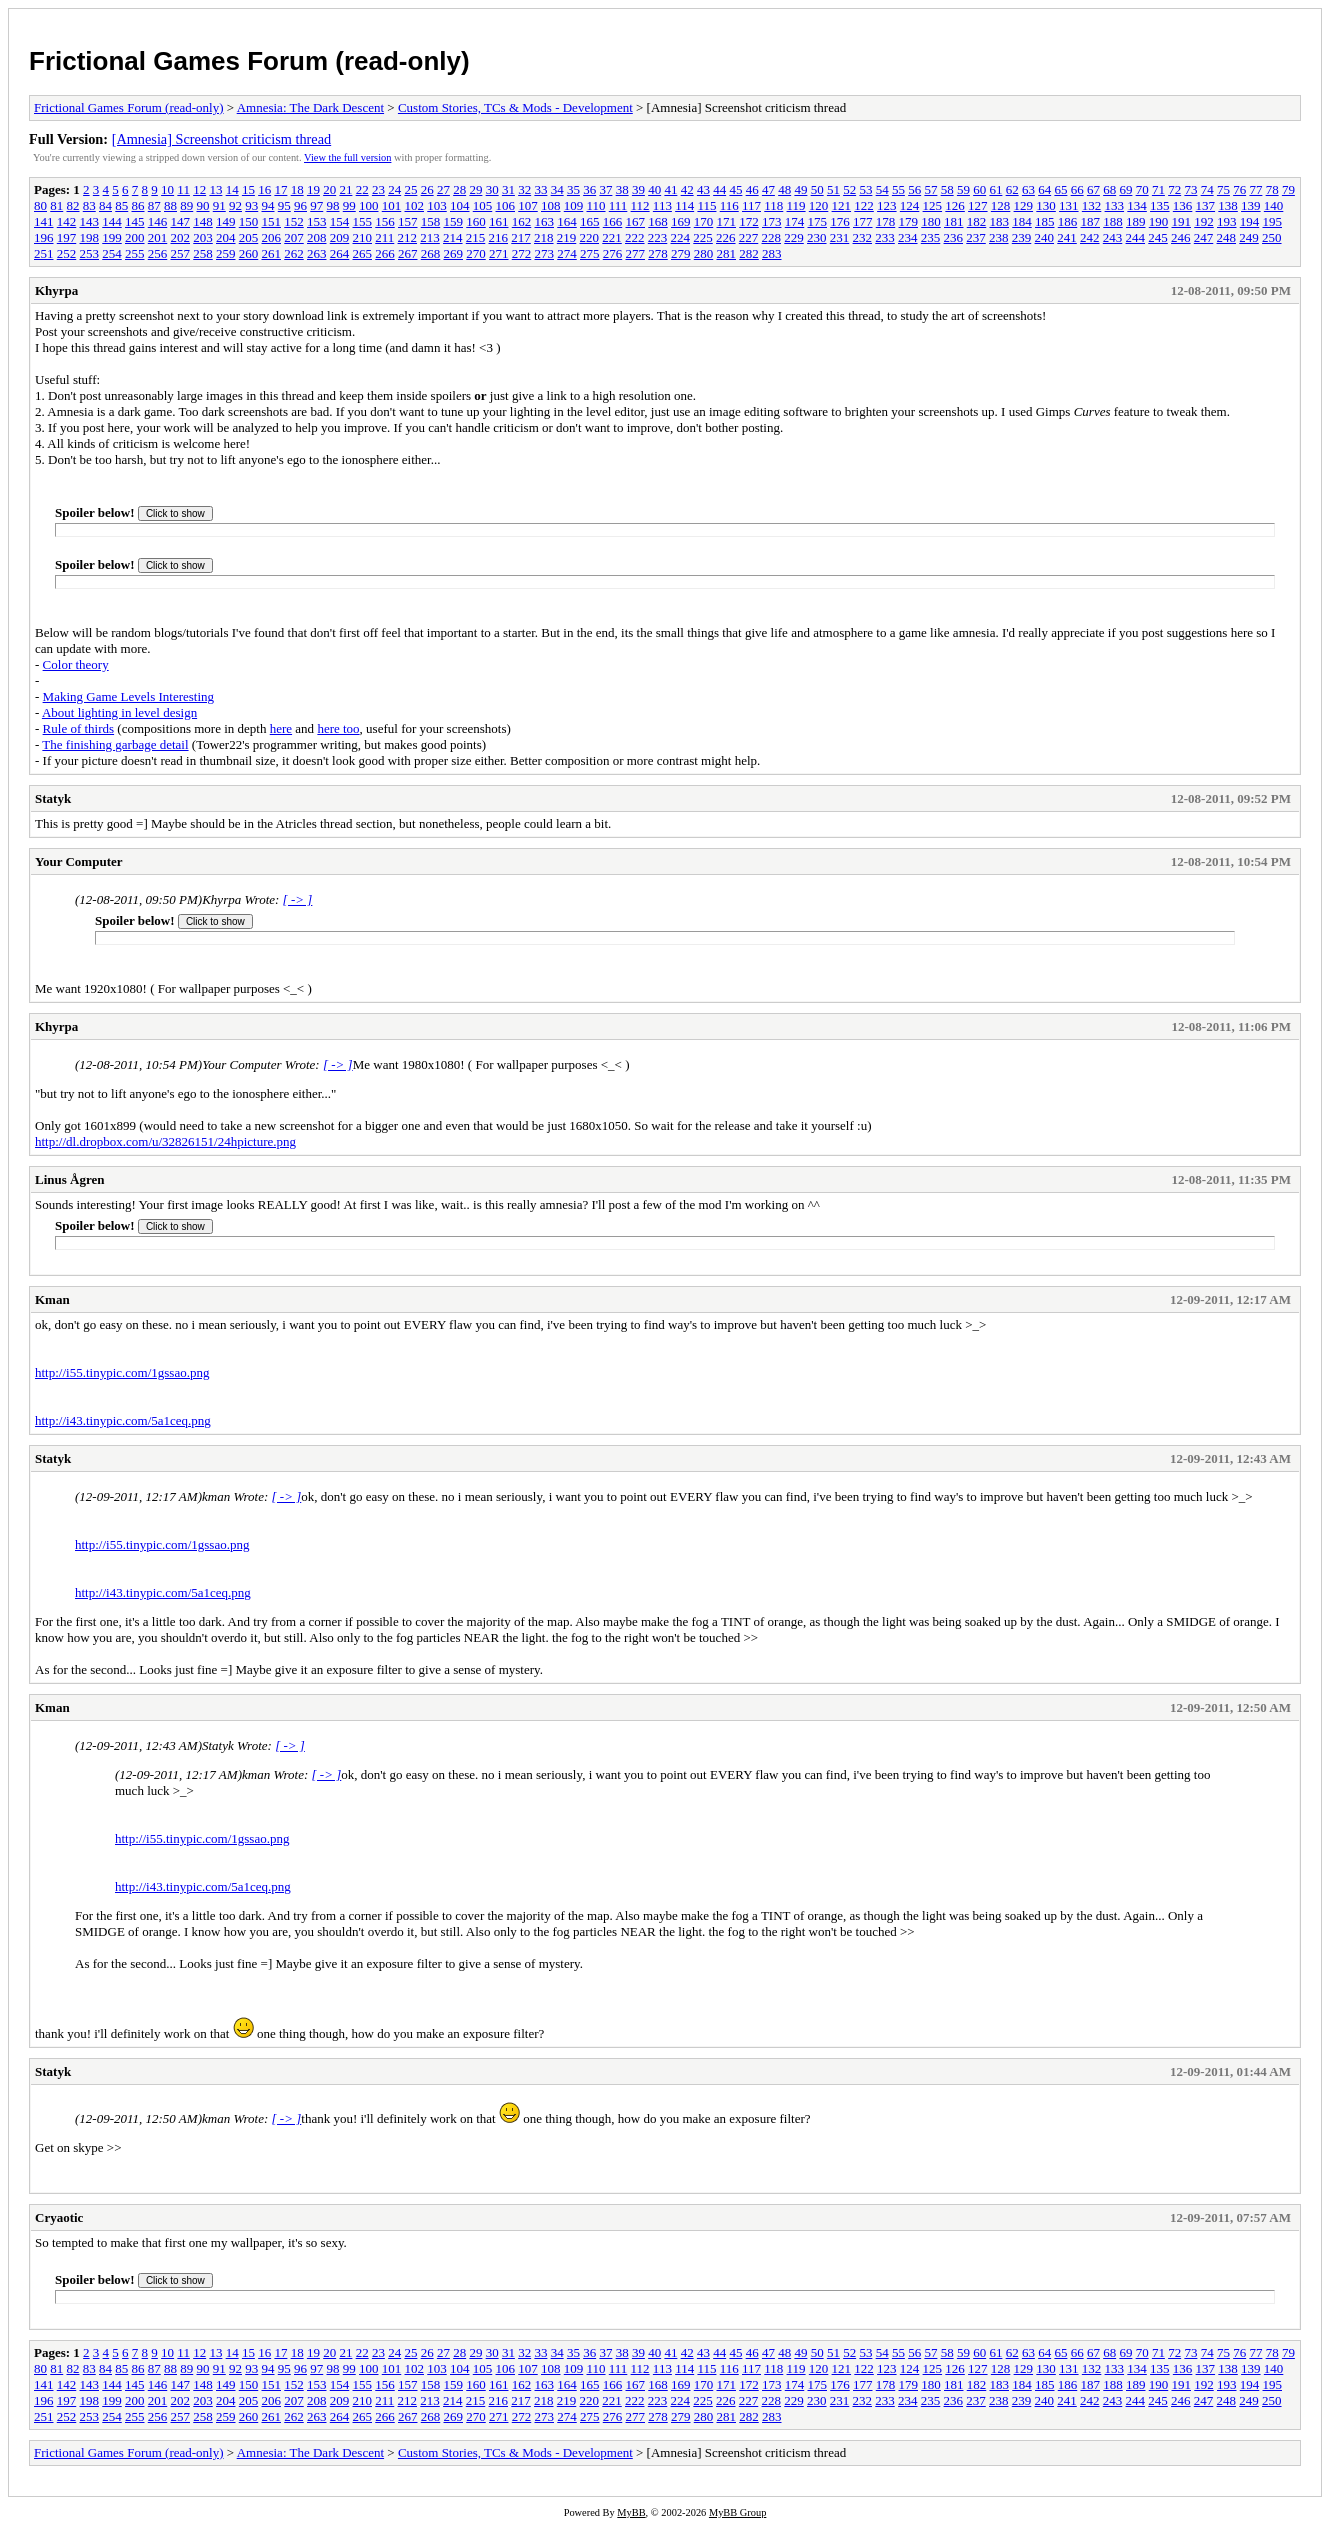 The width and height of the screenshot is (1330, 2526). What do you see at coordinates (551, 205) in the screenshot?
I see `108` at bounding box center [551, 205].